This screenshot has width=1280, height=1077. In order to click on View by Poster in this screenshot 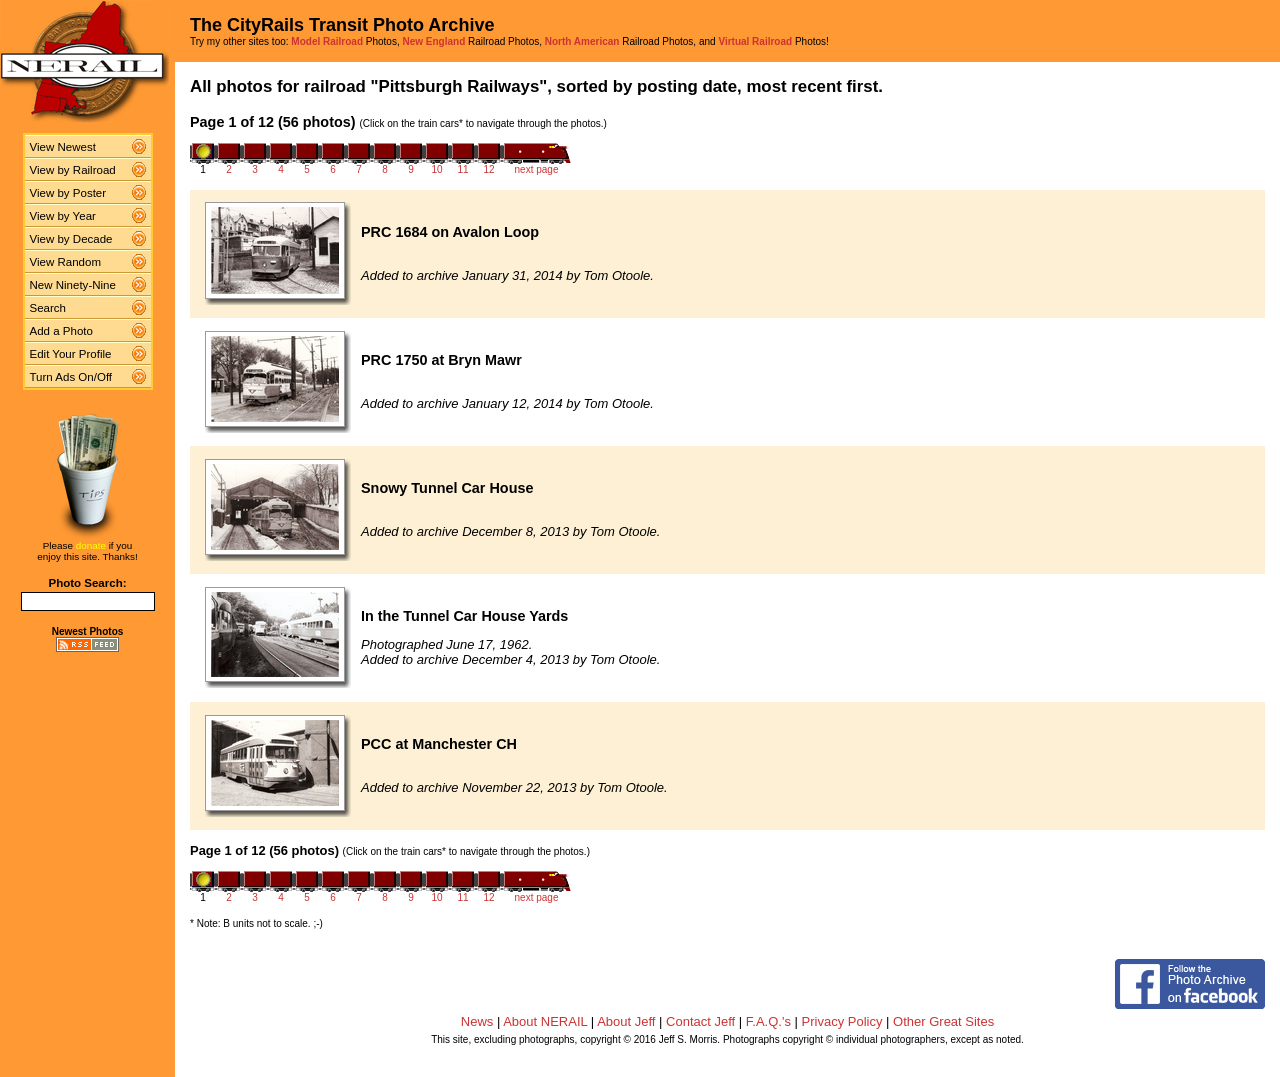, I will do `click(68, 193)`.